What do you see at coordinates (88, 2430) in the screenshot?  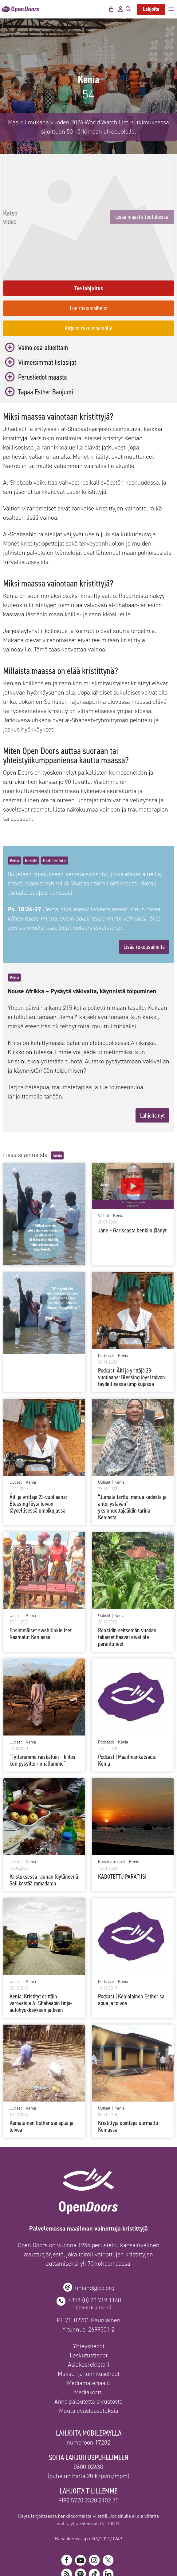 I see `0600-02630` at bounding box center [88, 2430].